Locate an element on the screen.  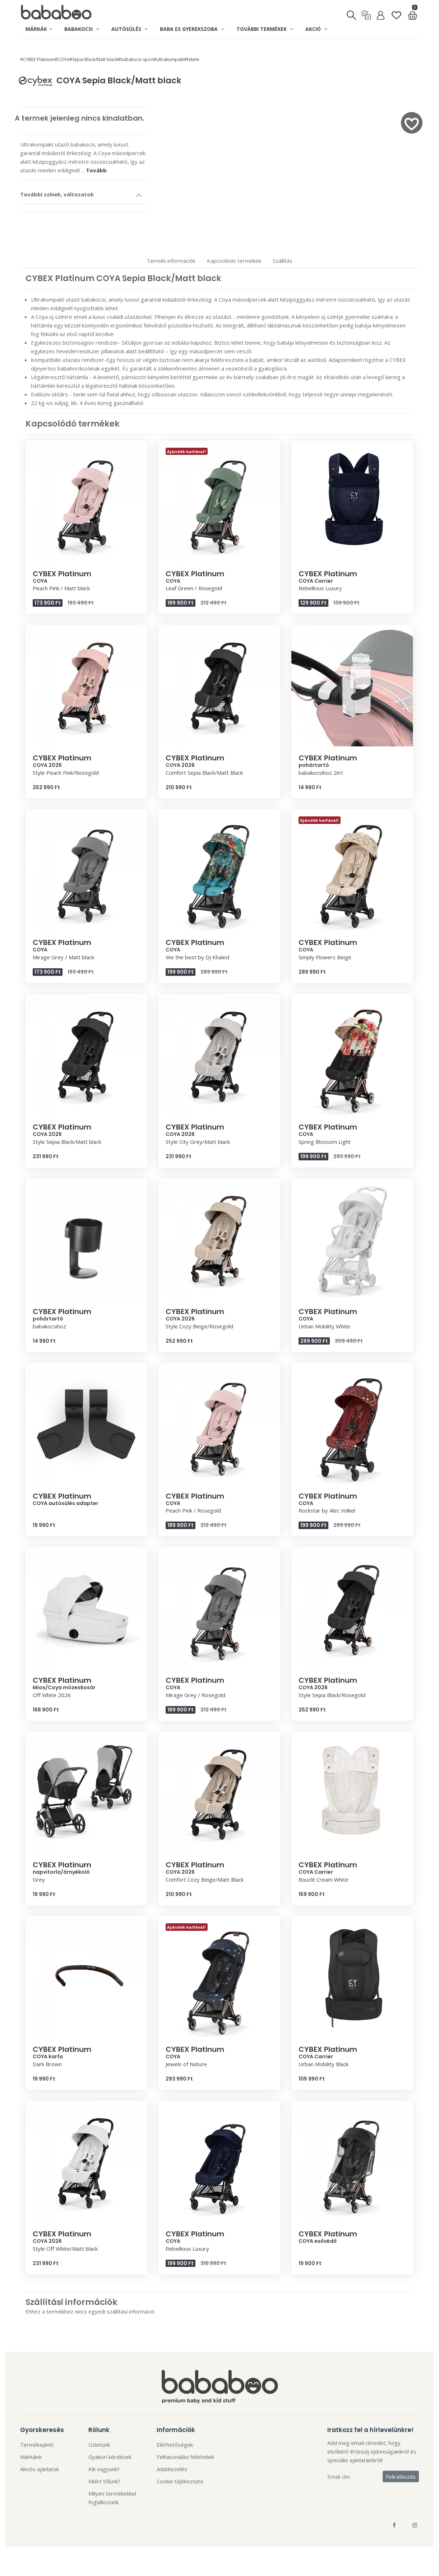
Gyakori kérdések is located at coordinates (109, 2456).